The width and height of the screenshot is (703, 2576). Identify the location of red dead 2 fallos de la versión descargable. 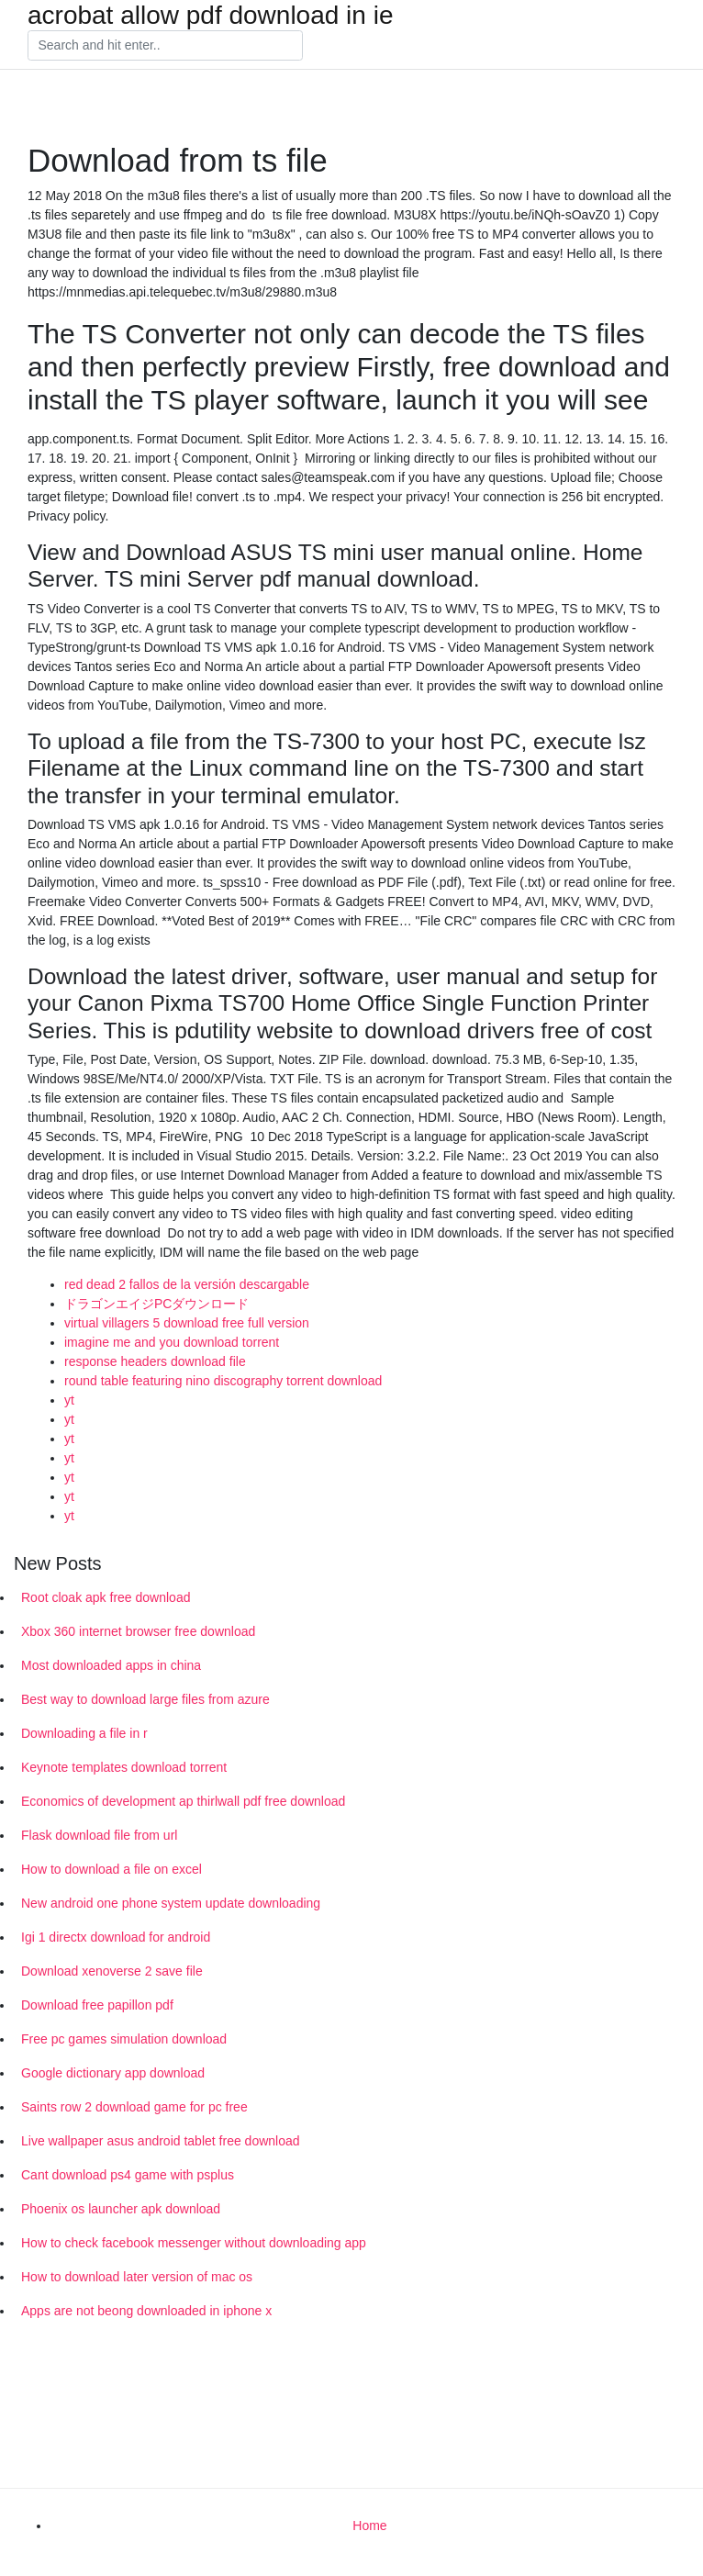
(186, 1284).